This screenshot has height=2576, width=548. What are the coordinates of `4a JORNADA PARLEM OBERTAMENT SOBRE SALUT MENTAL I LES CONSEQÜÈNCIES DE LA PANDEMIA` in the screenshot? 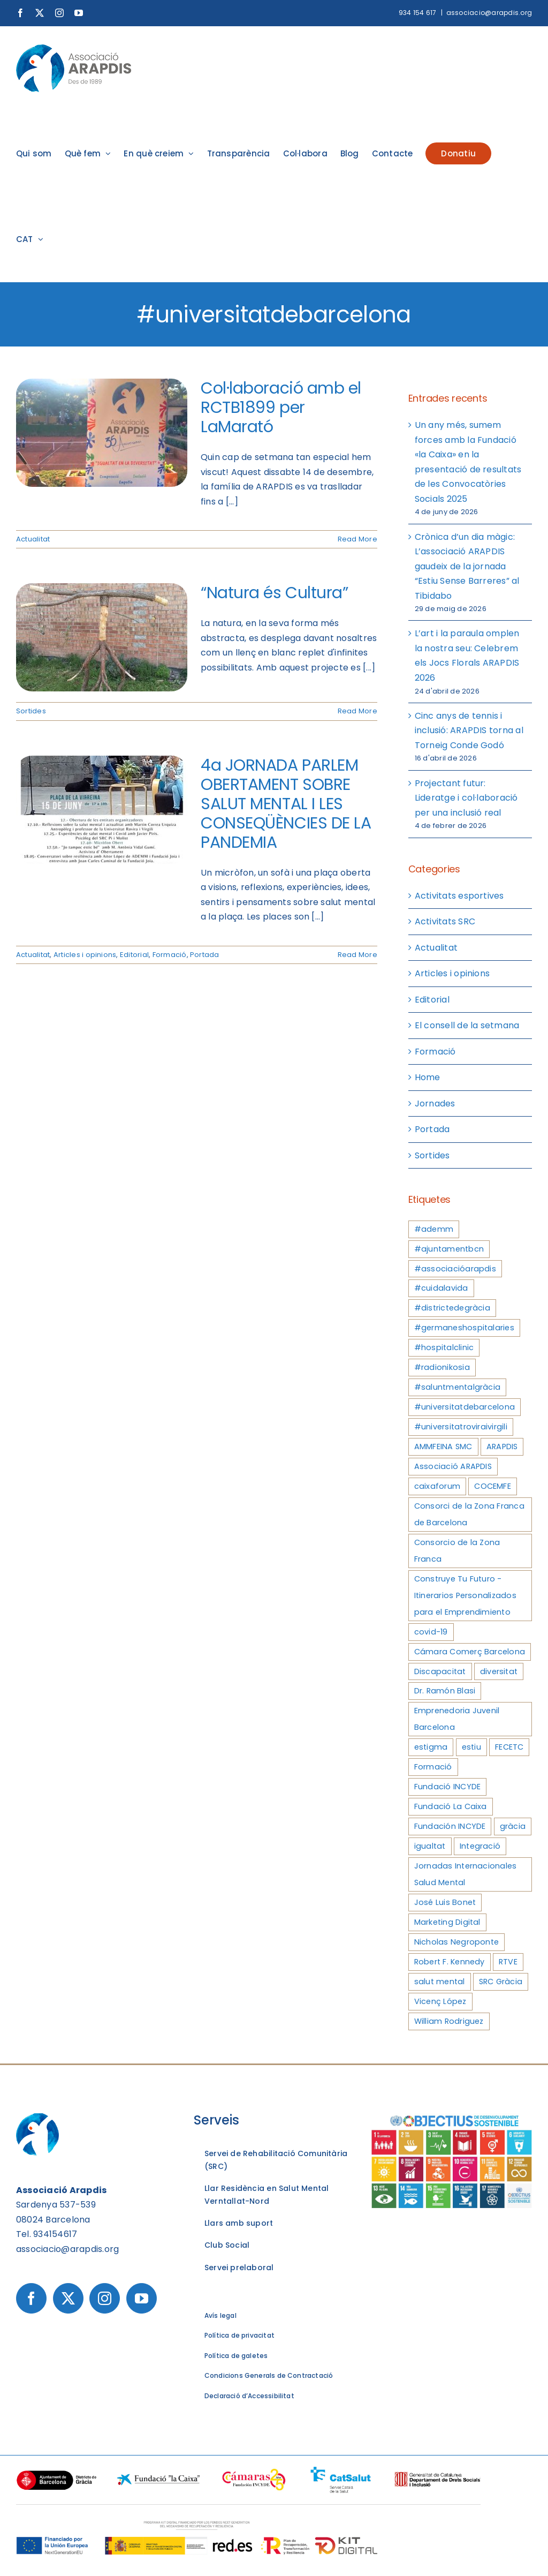 It's located at (286, 804).